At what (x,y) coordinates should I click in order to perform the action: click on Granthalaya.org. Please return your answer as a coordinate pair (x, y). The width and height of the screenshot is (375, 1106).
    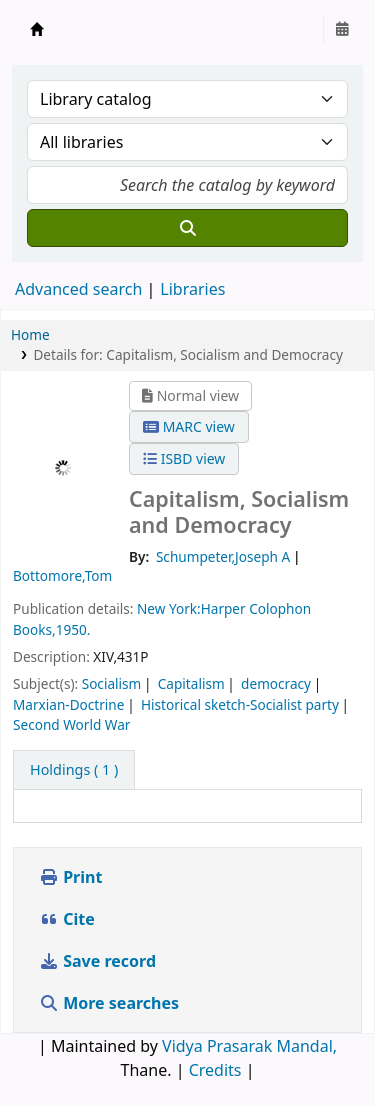
    Looking at the image, I should click on (37, 29).